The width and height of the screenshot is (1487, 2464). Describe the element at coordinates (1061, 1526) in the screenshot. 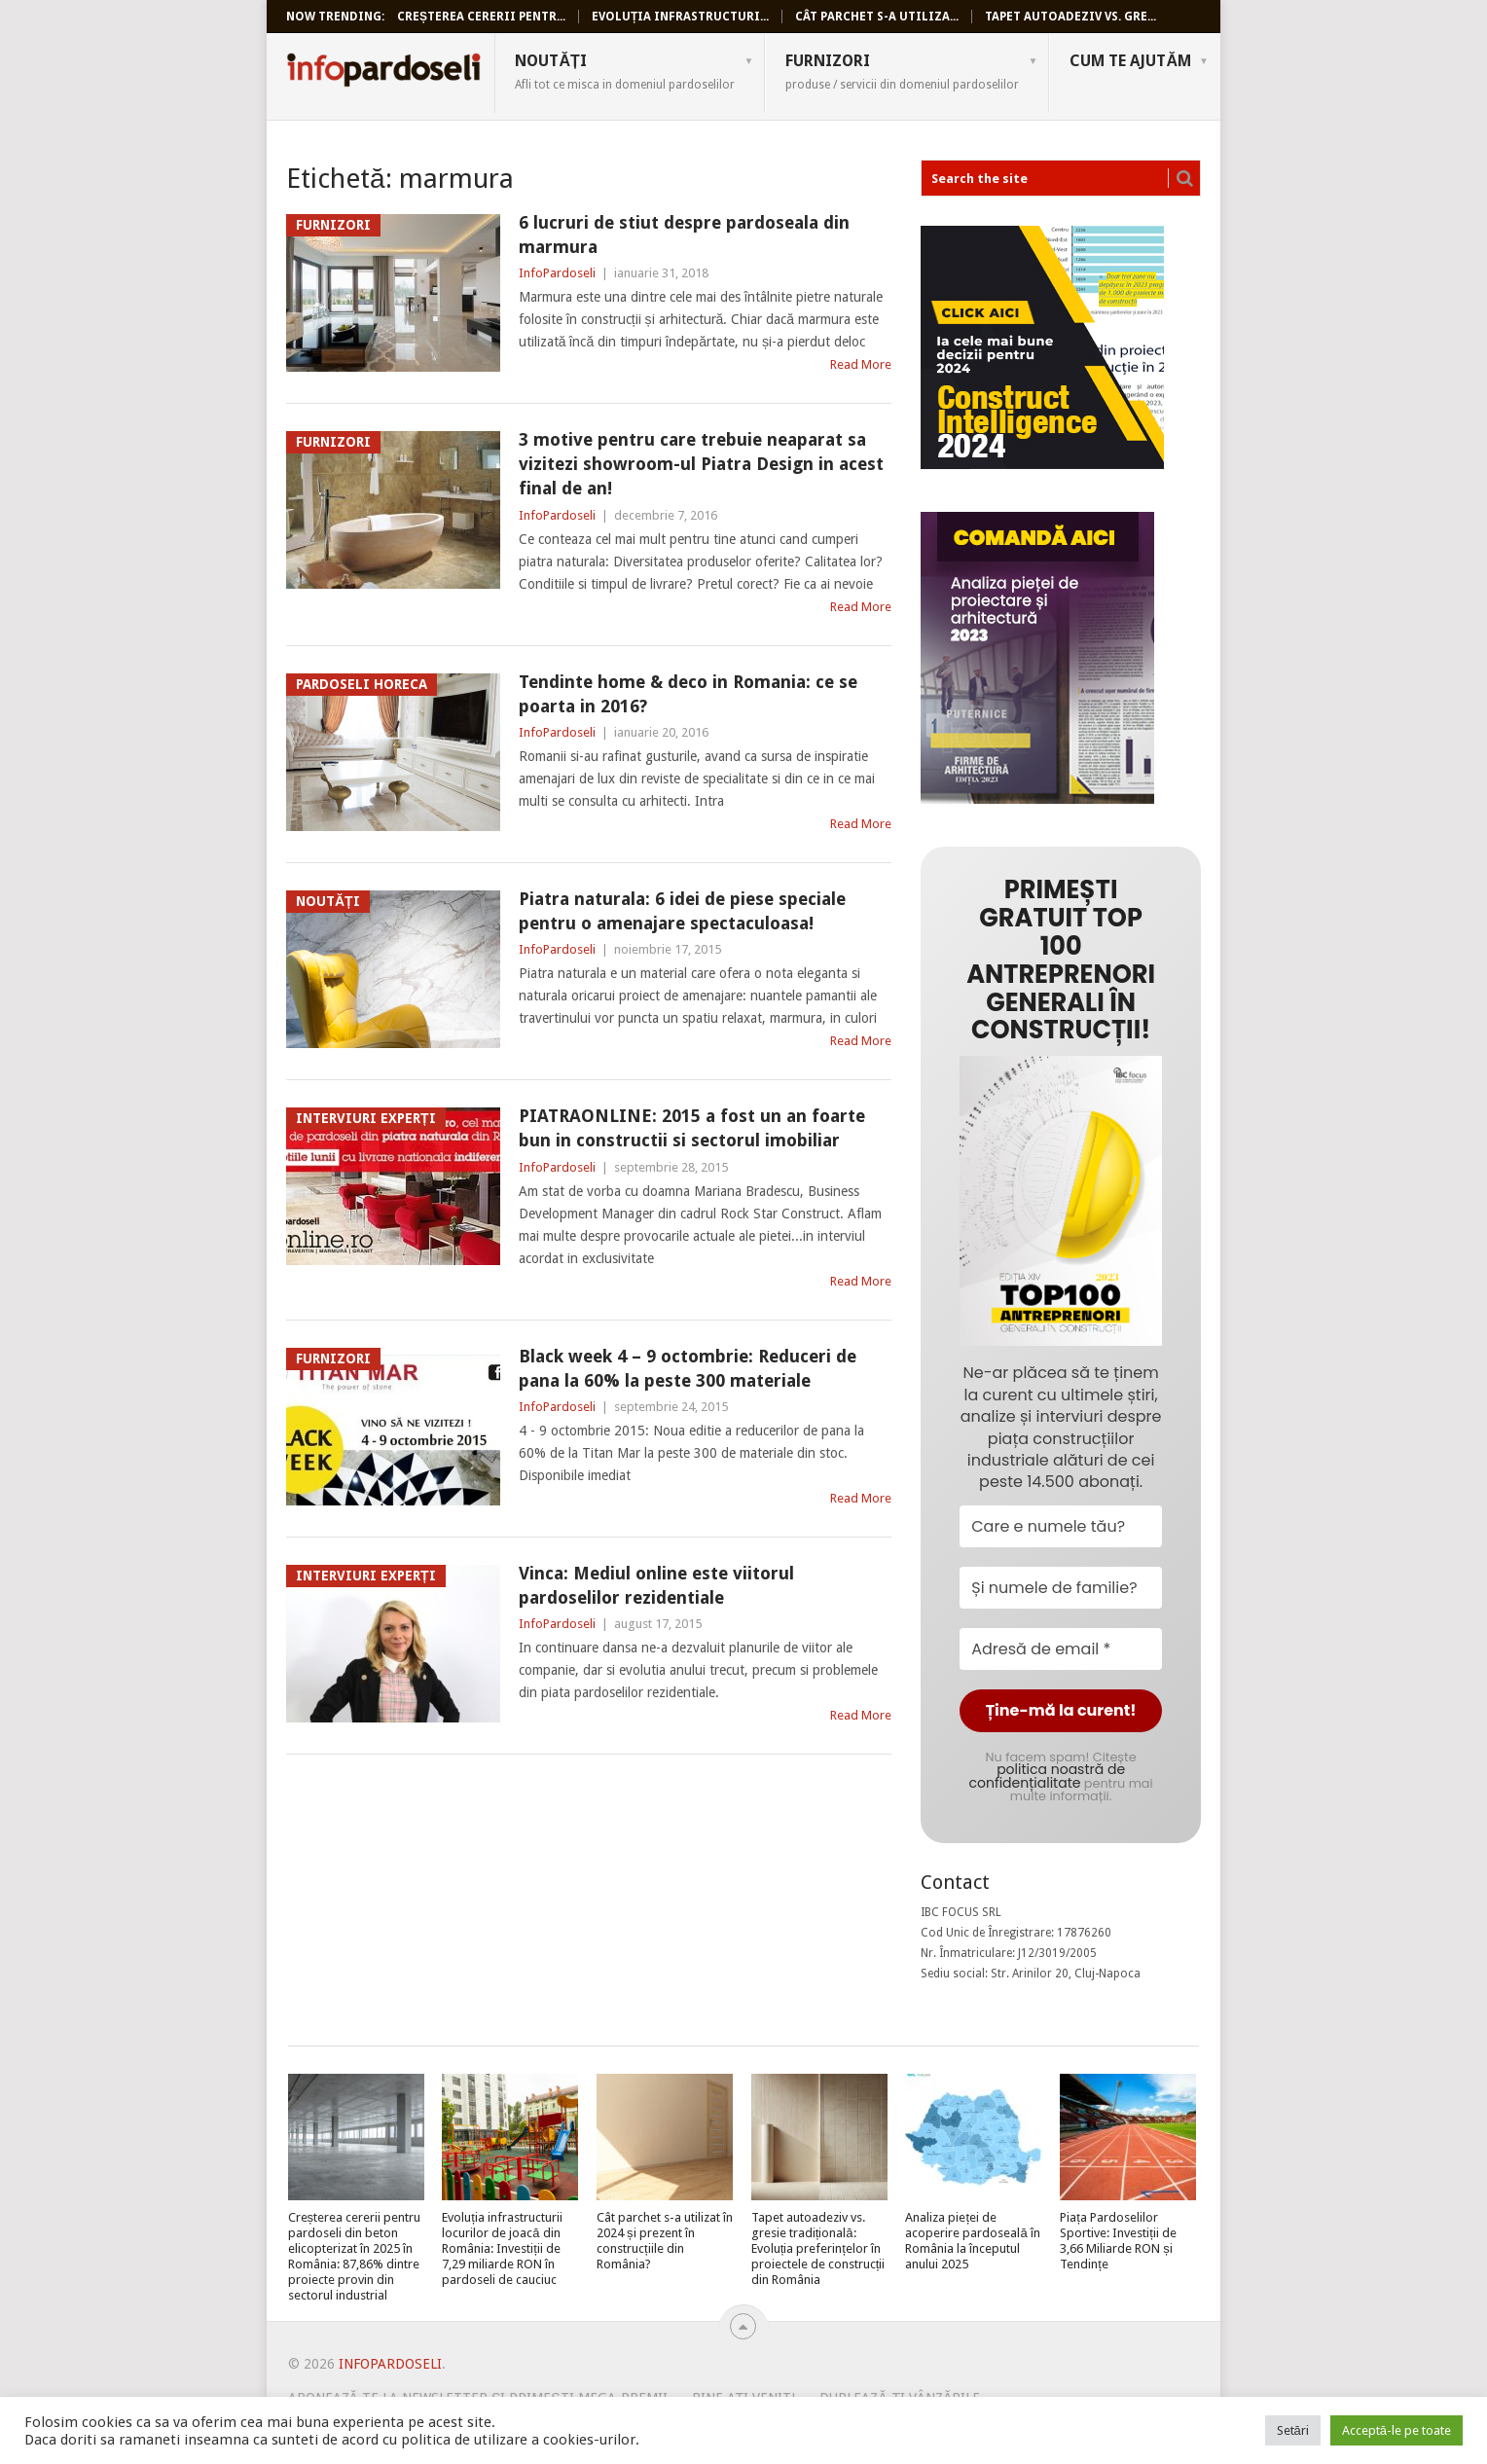

I see `[Care e numele tău?]` at that location.